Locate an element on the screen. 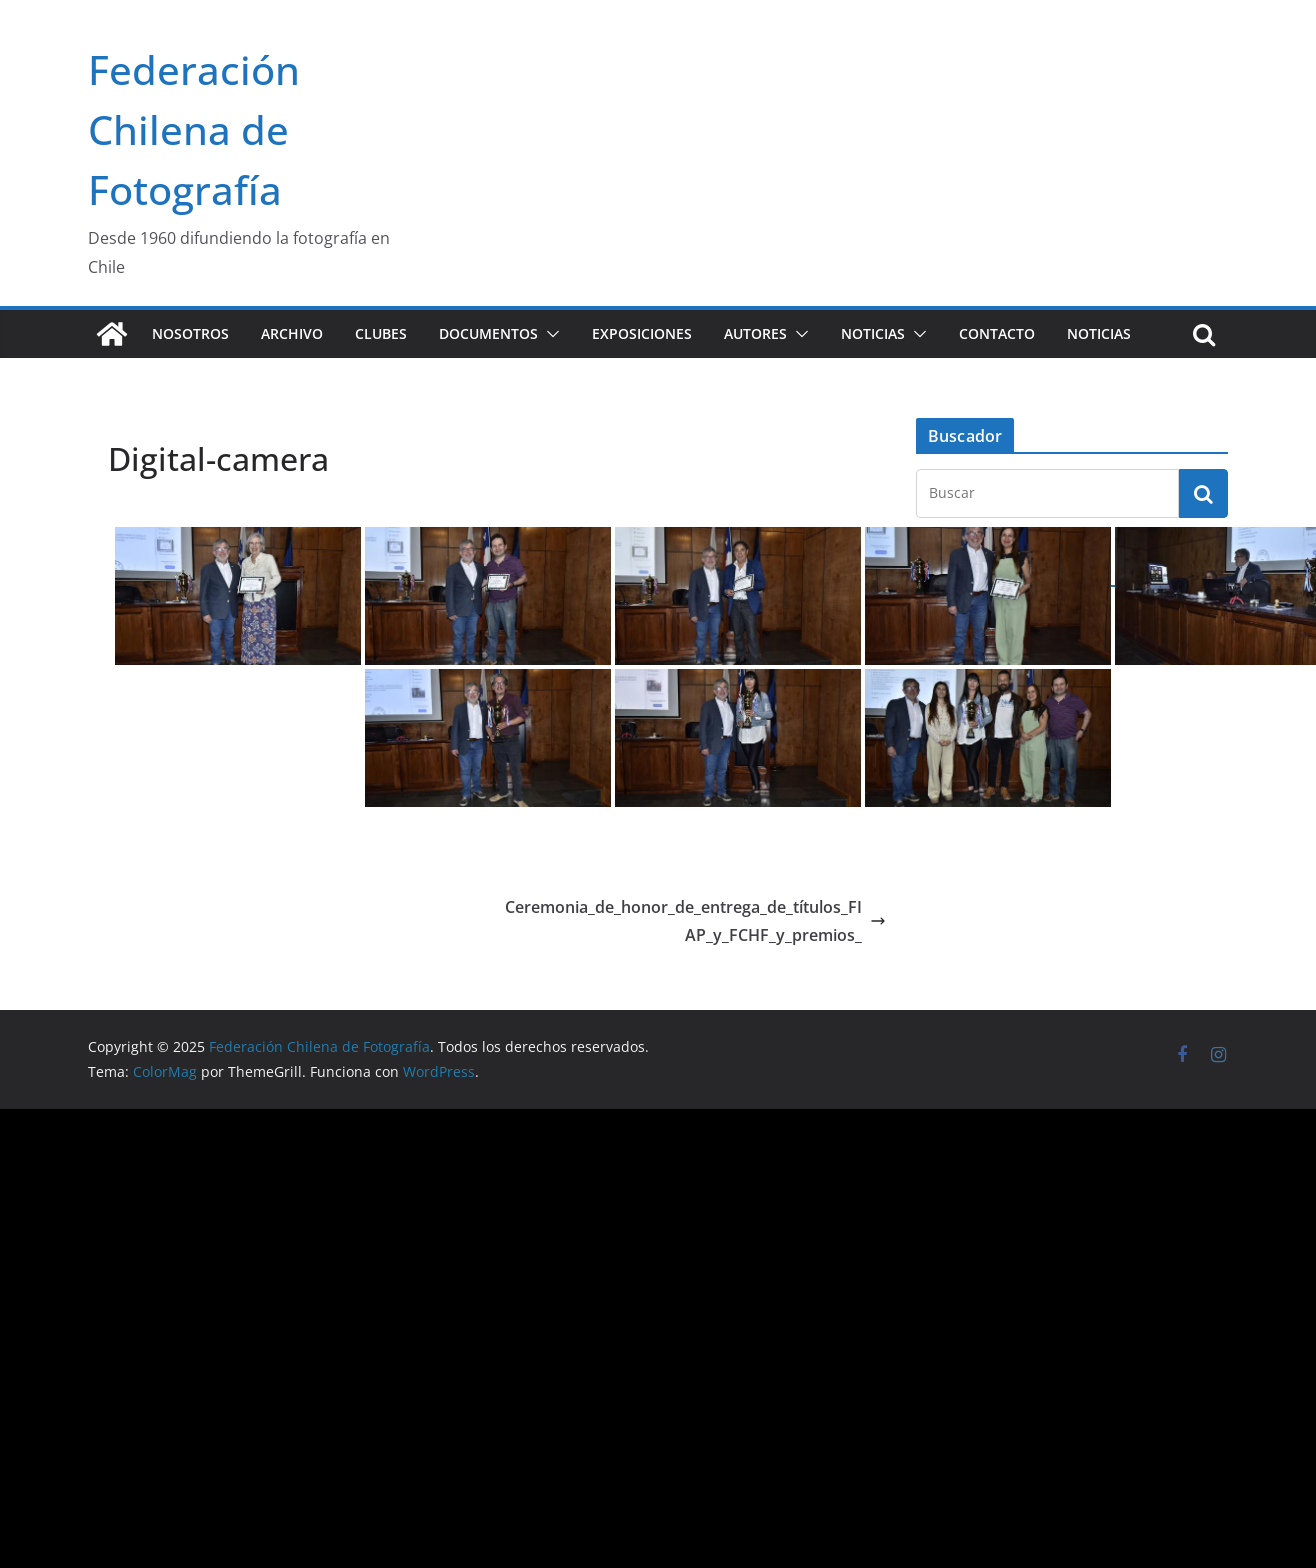  Autores is located at coordinates (755, 333).